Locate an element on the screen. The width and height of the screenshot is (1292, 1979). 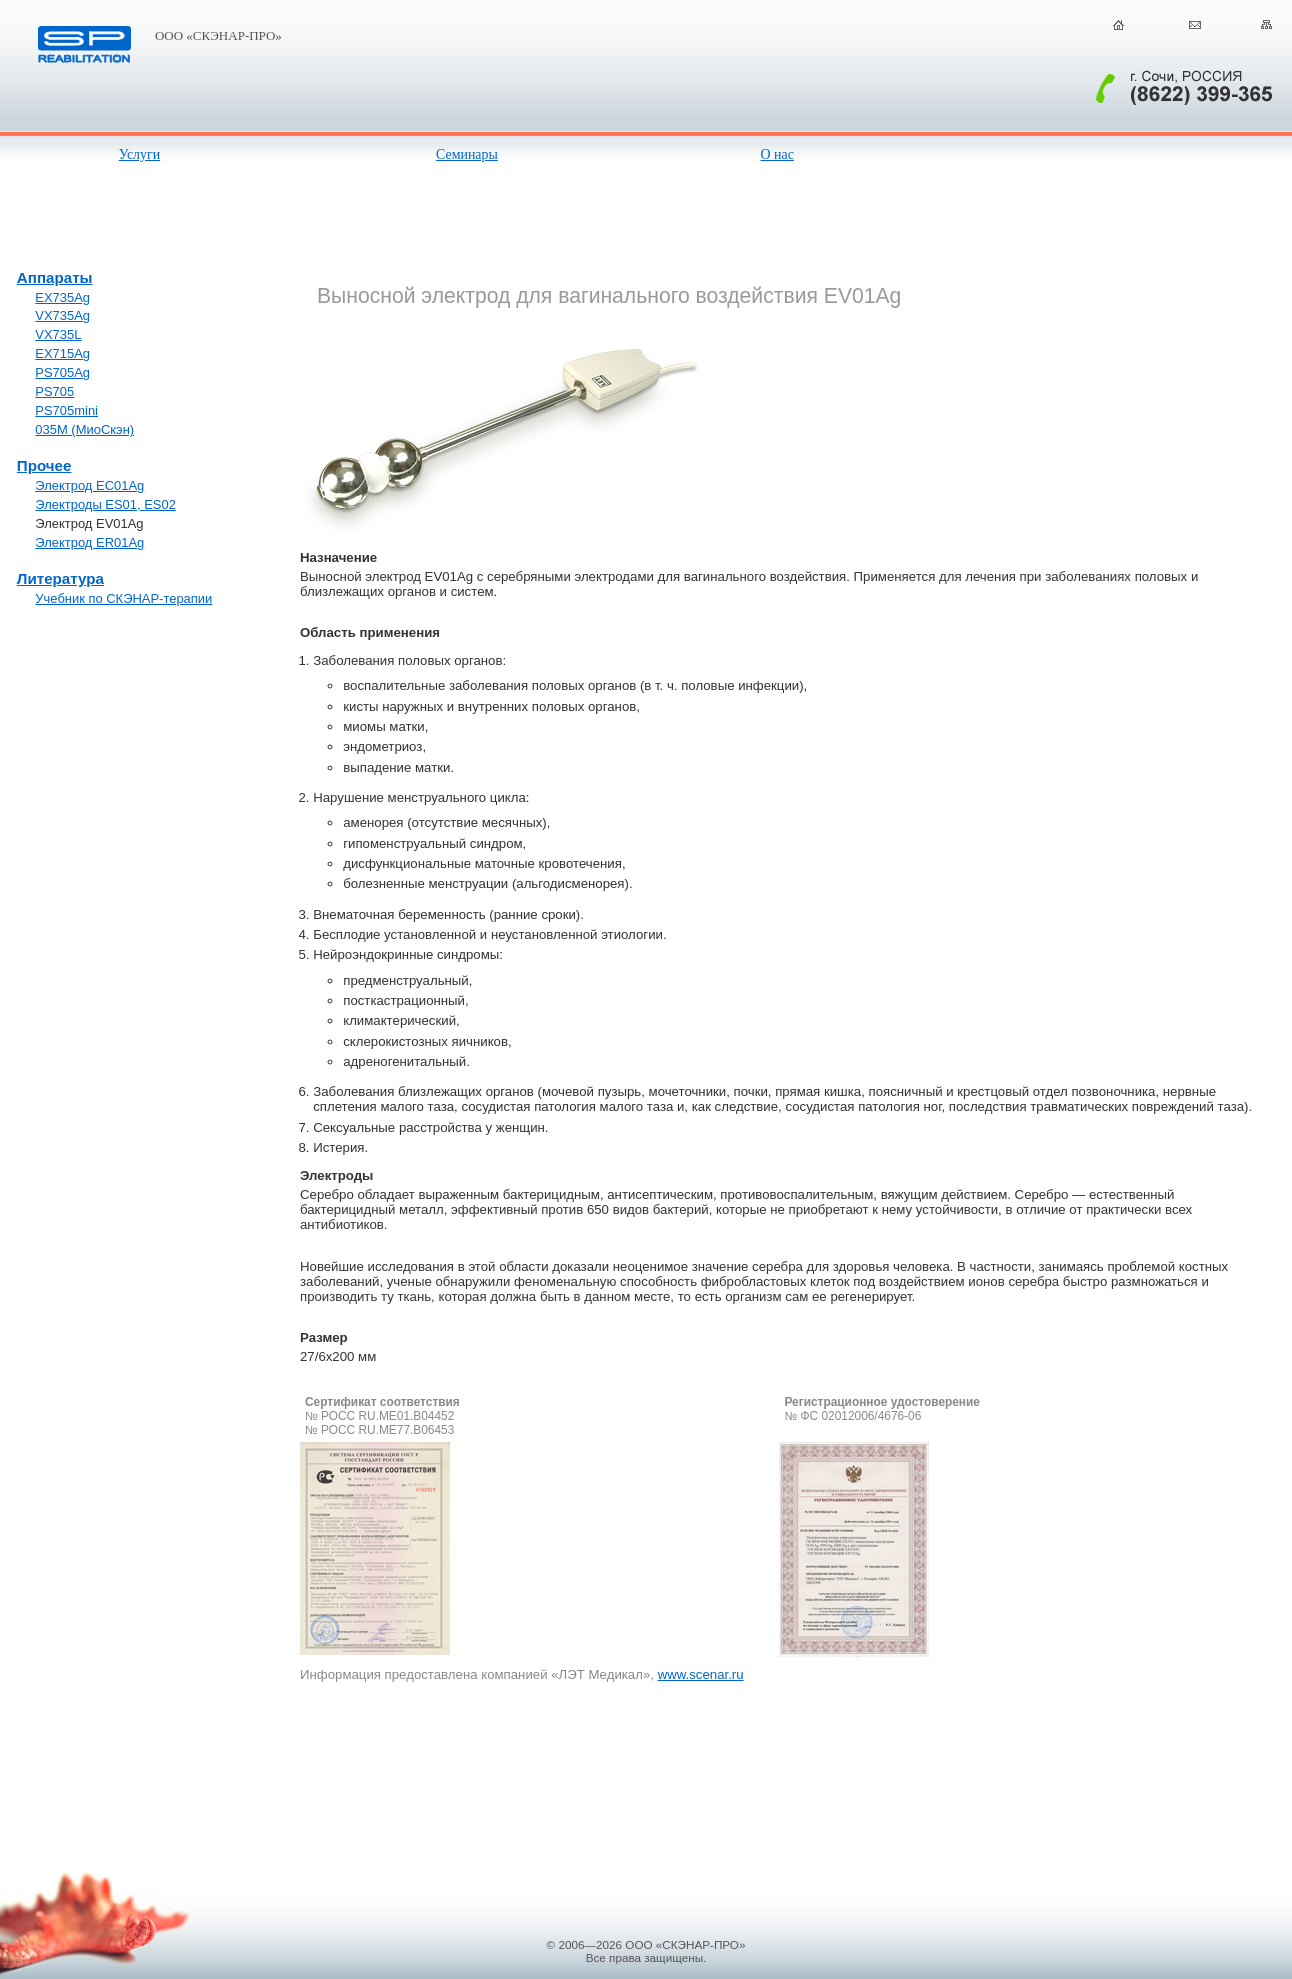
Электроды ES01, ES02 is located at coordinates (105, 504).